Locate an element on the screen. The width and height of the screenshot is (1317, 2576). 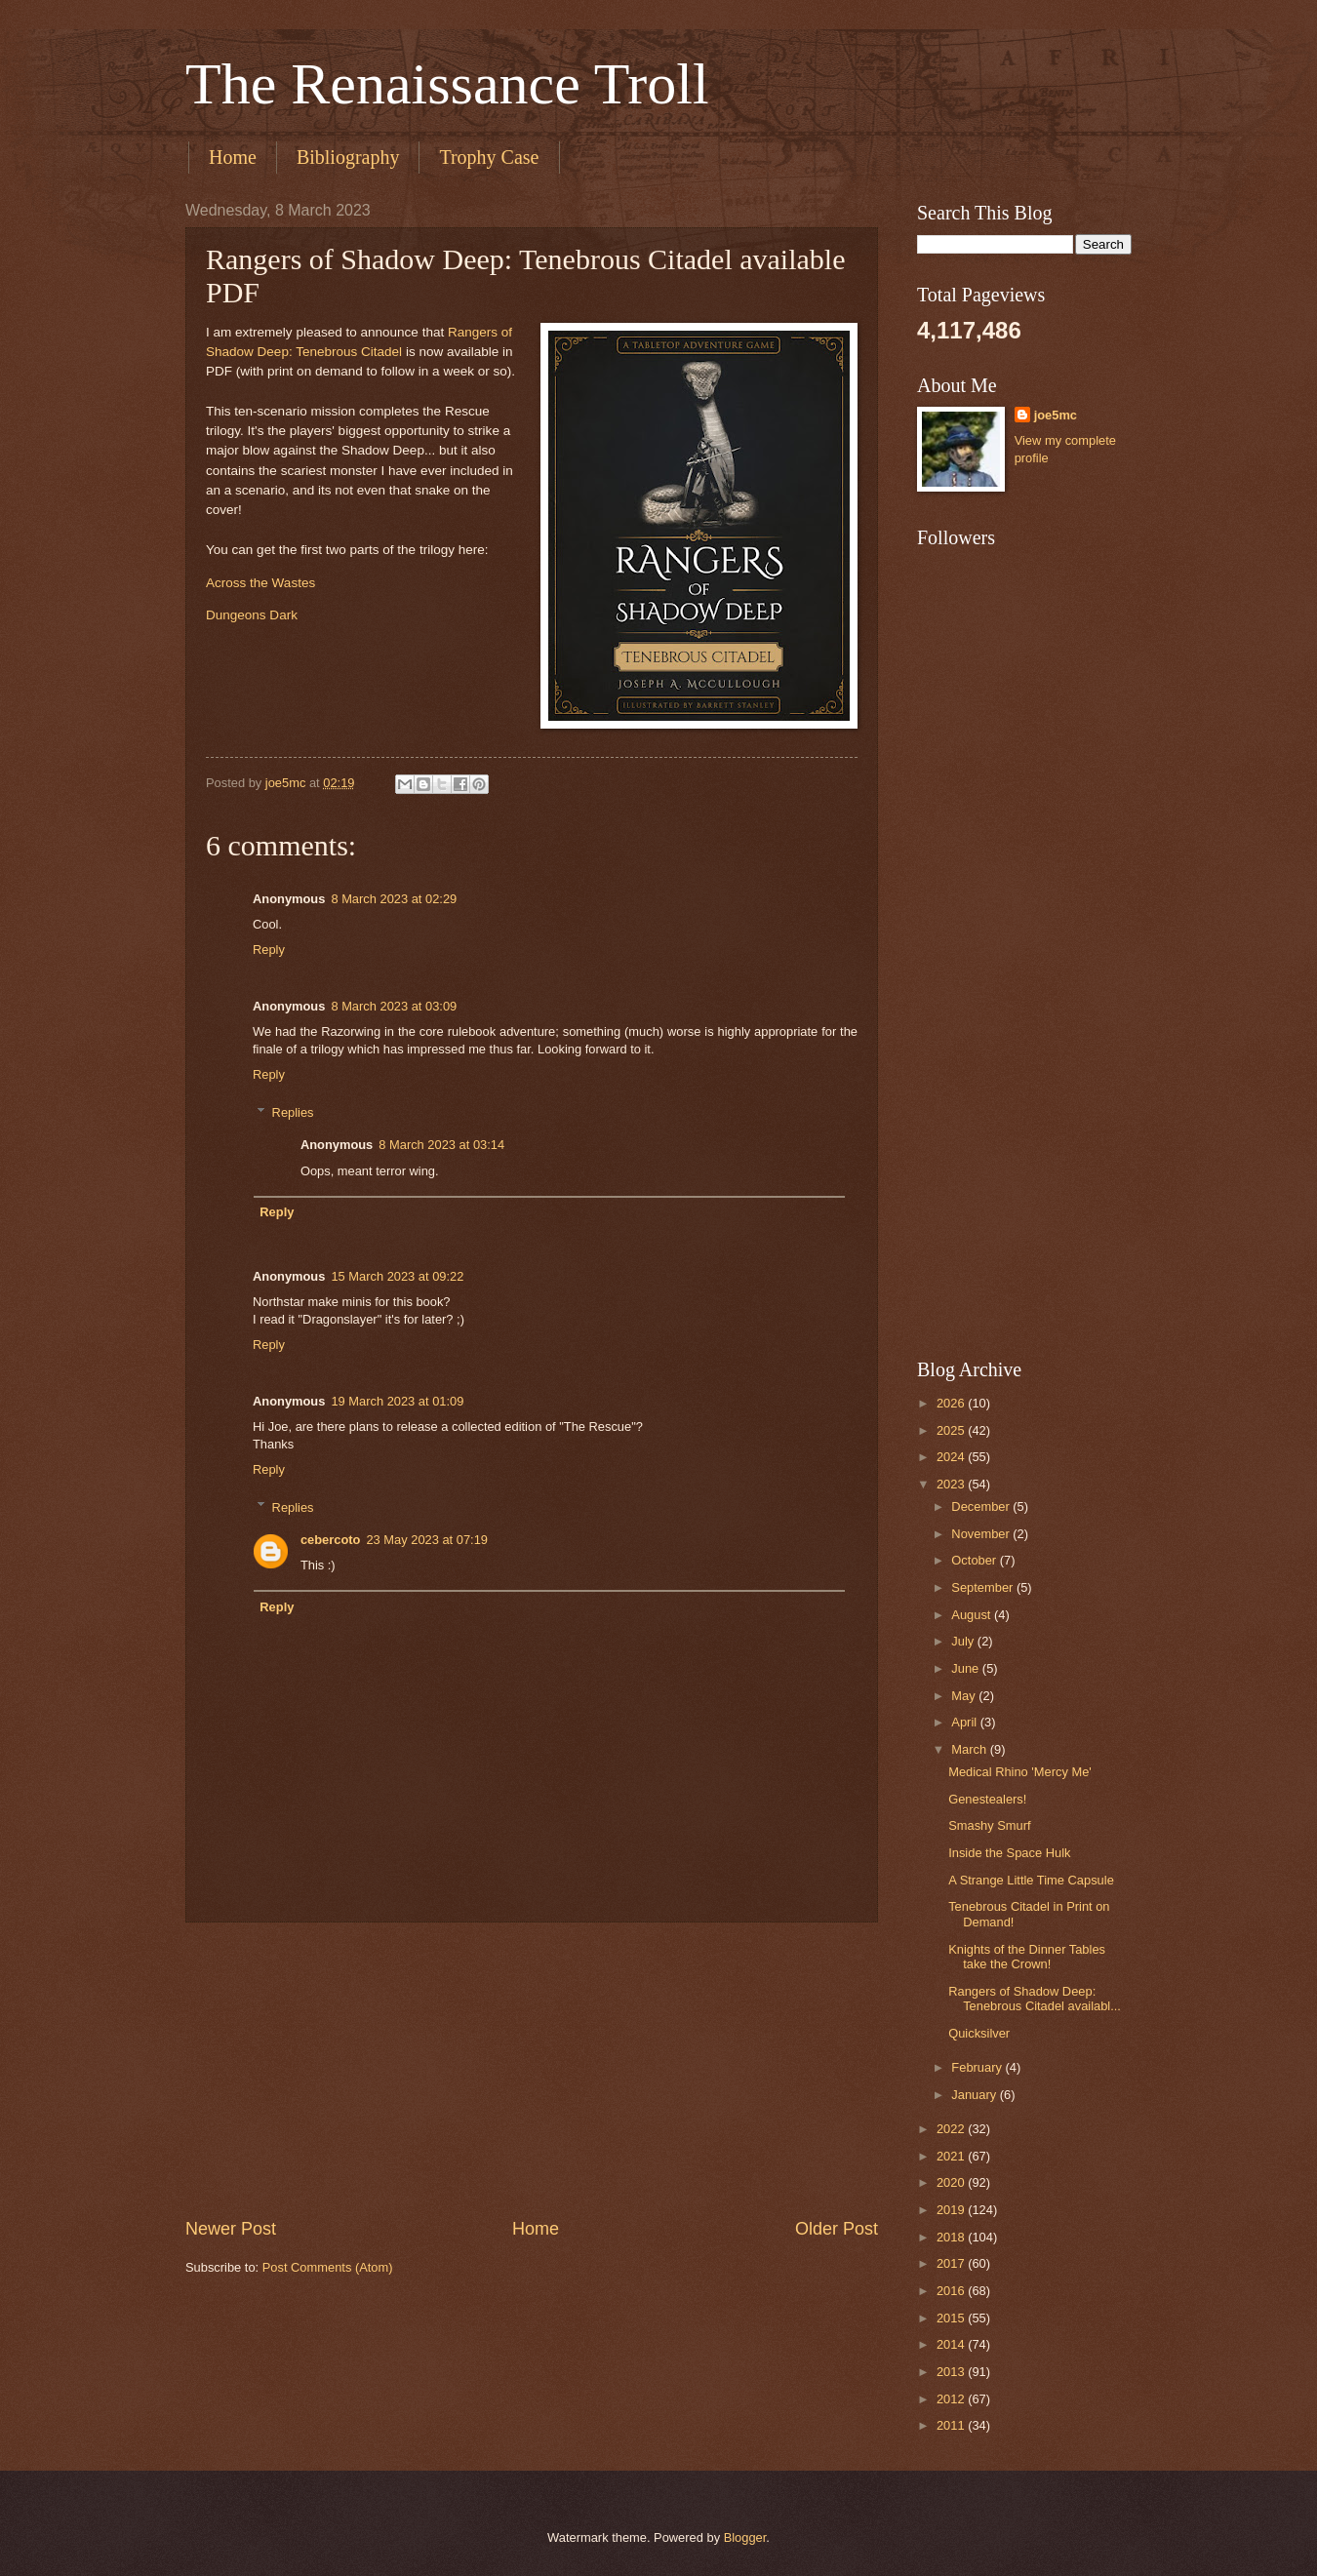
Across the Wastes is located at coordinates (260, 582).